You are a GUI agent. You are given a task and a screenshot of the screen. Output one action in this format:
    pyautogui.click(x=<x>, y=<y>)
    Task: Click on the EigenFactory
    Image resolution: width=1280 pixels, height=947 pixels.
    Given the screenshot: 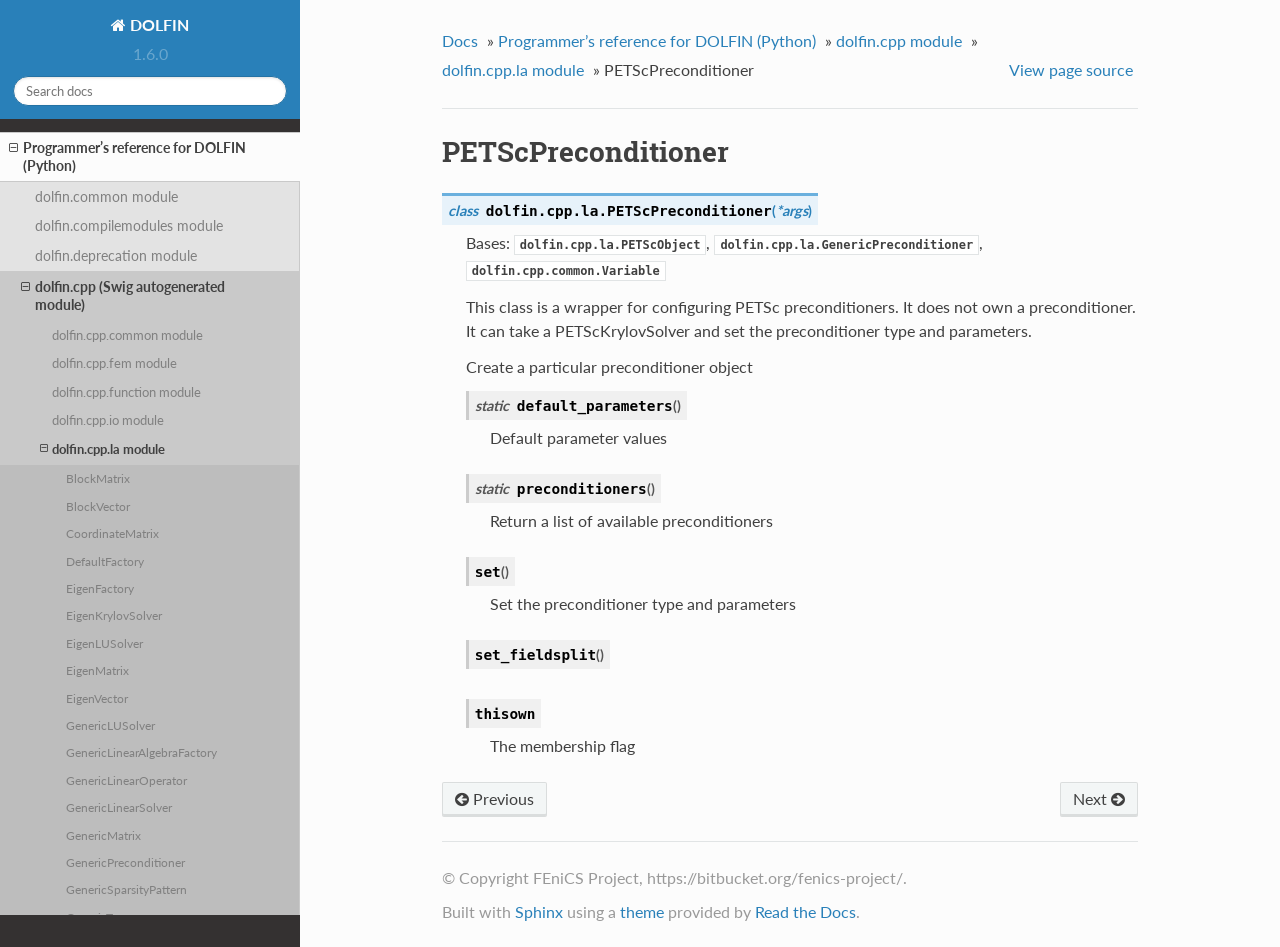 What is the action you would take?
    pyautogui.click(x=100, y=588)
    